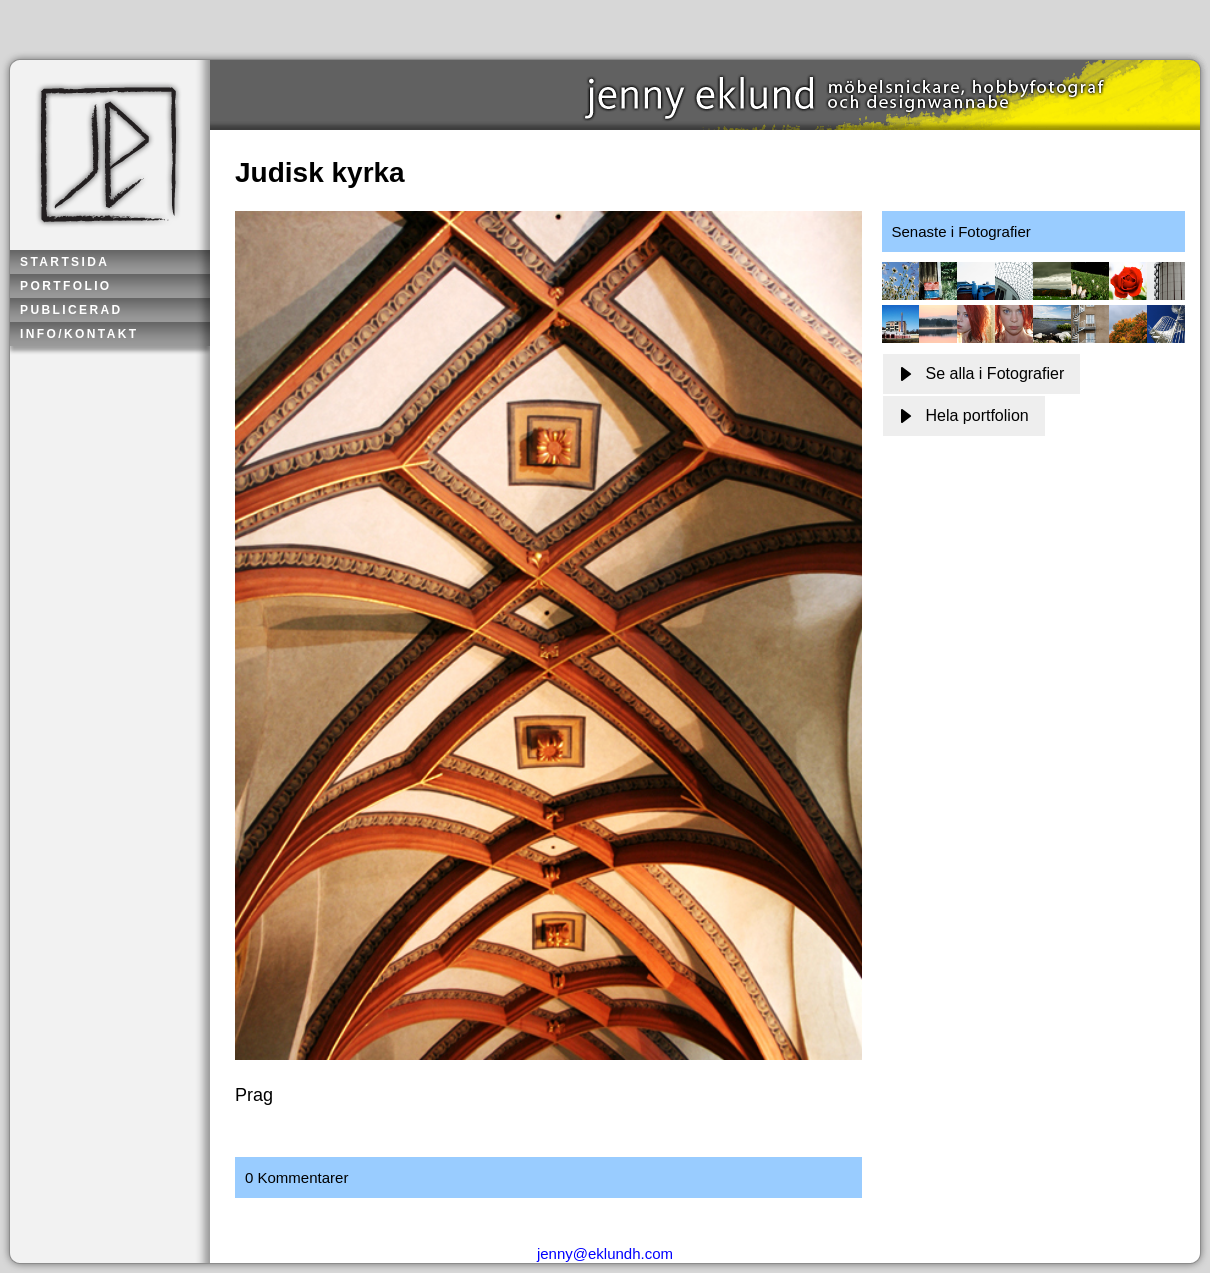 This screenshot has height=1273, width=1210. Describe the element at coordinates (66, 286) in the screenshot. I see `Portfolio` at that location.